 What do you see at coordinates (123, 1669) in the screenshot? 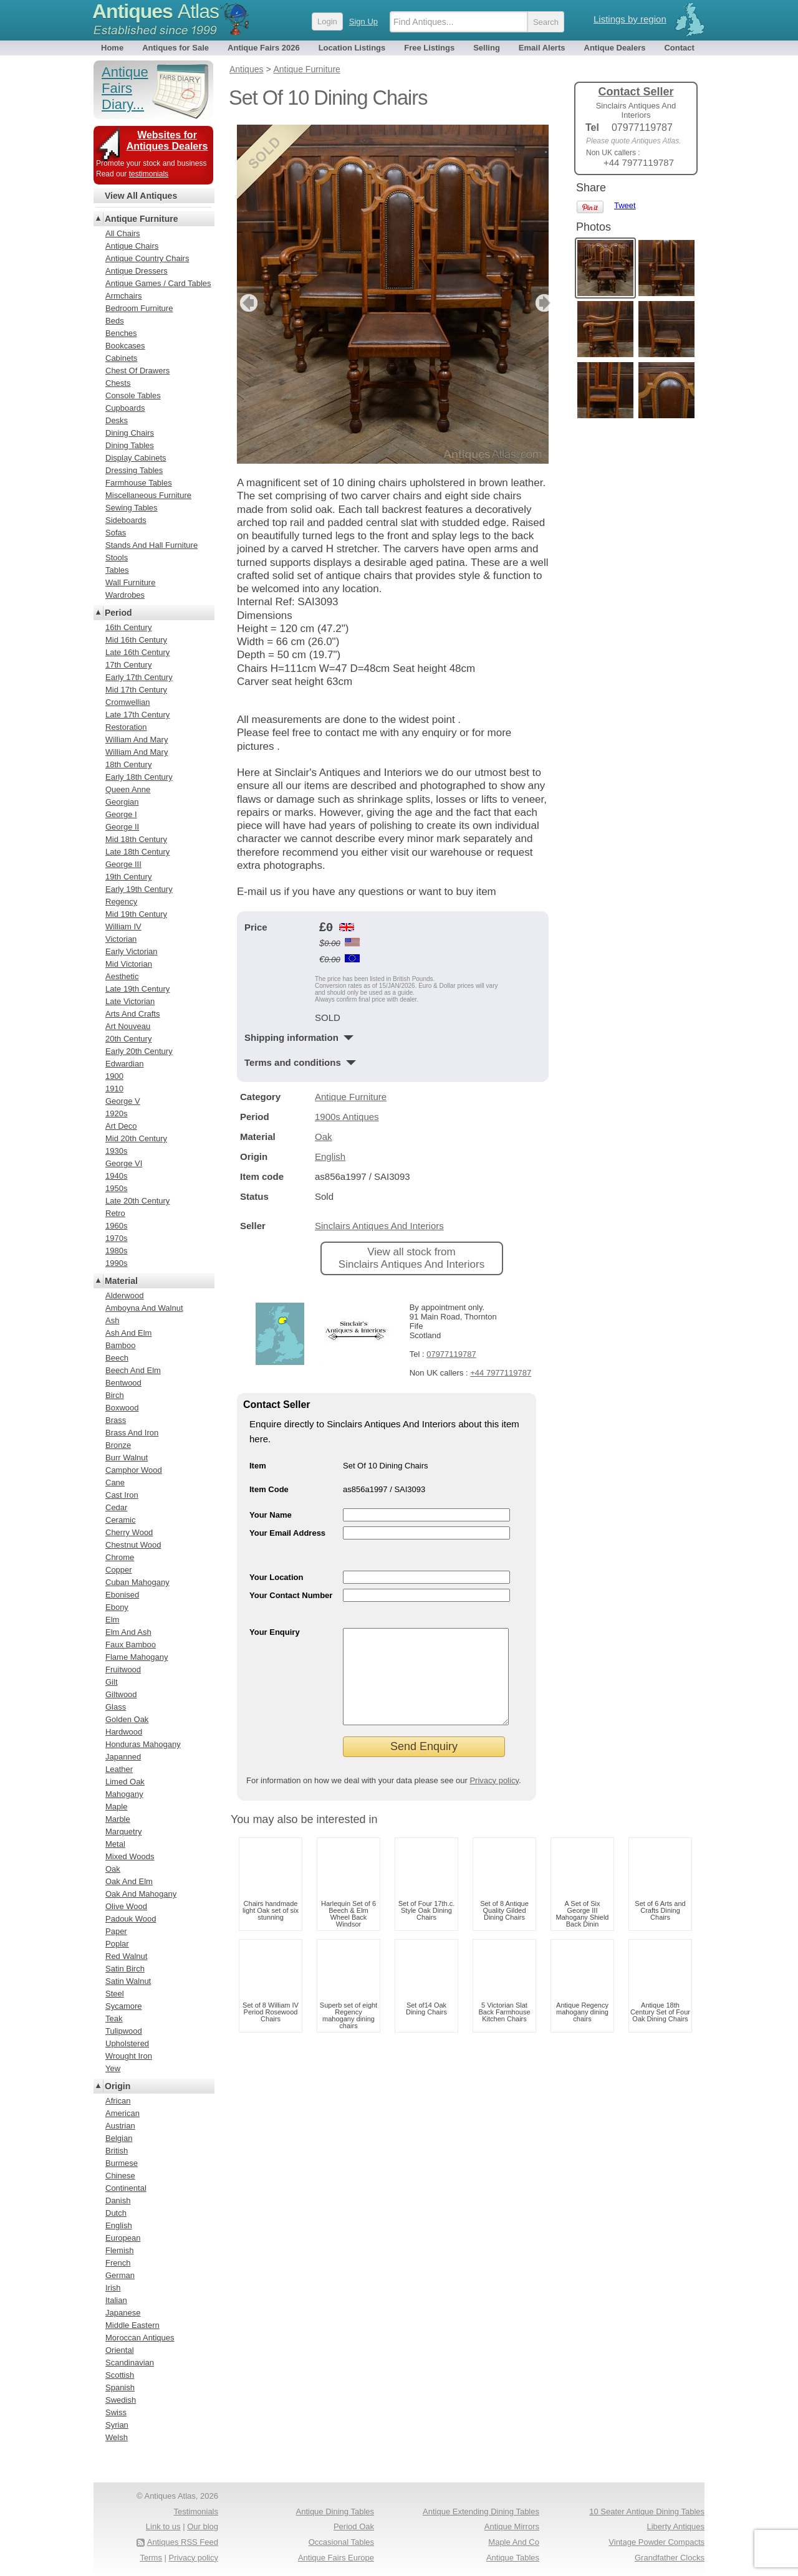
I see `Fruitwood` at bounding box center [123, 1669].